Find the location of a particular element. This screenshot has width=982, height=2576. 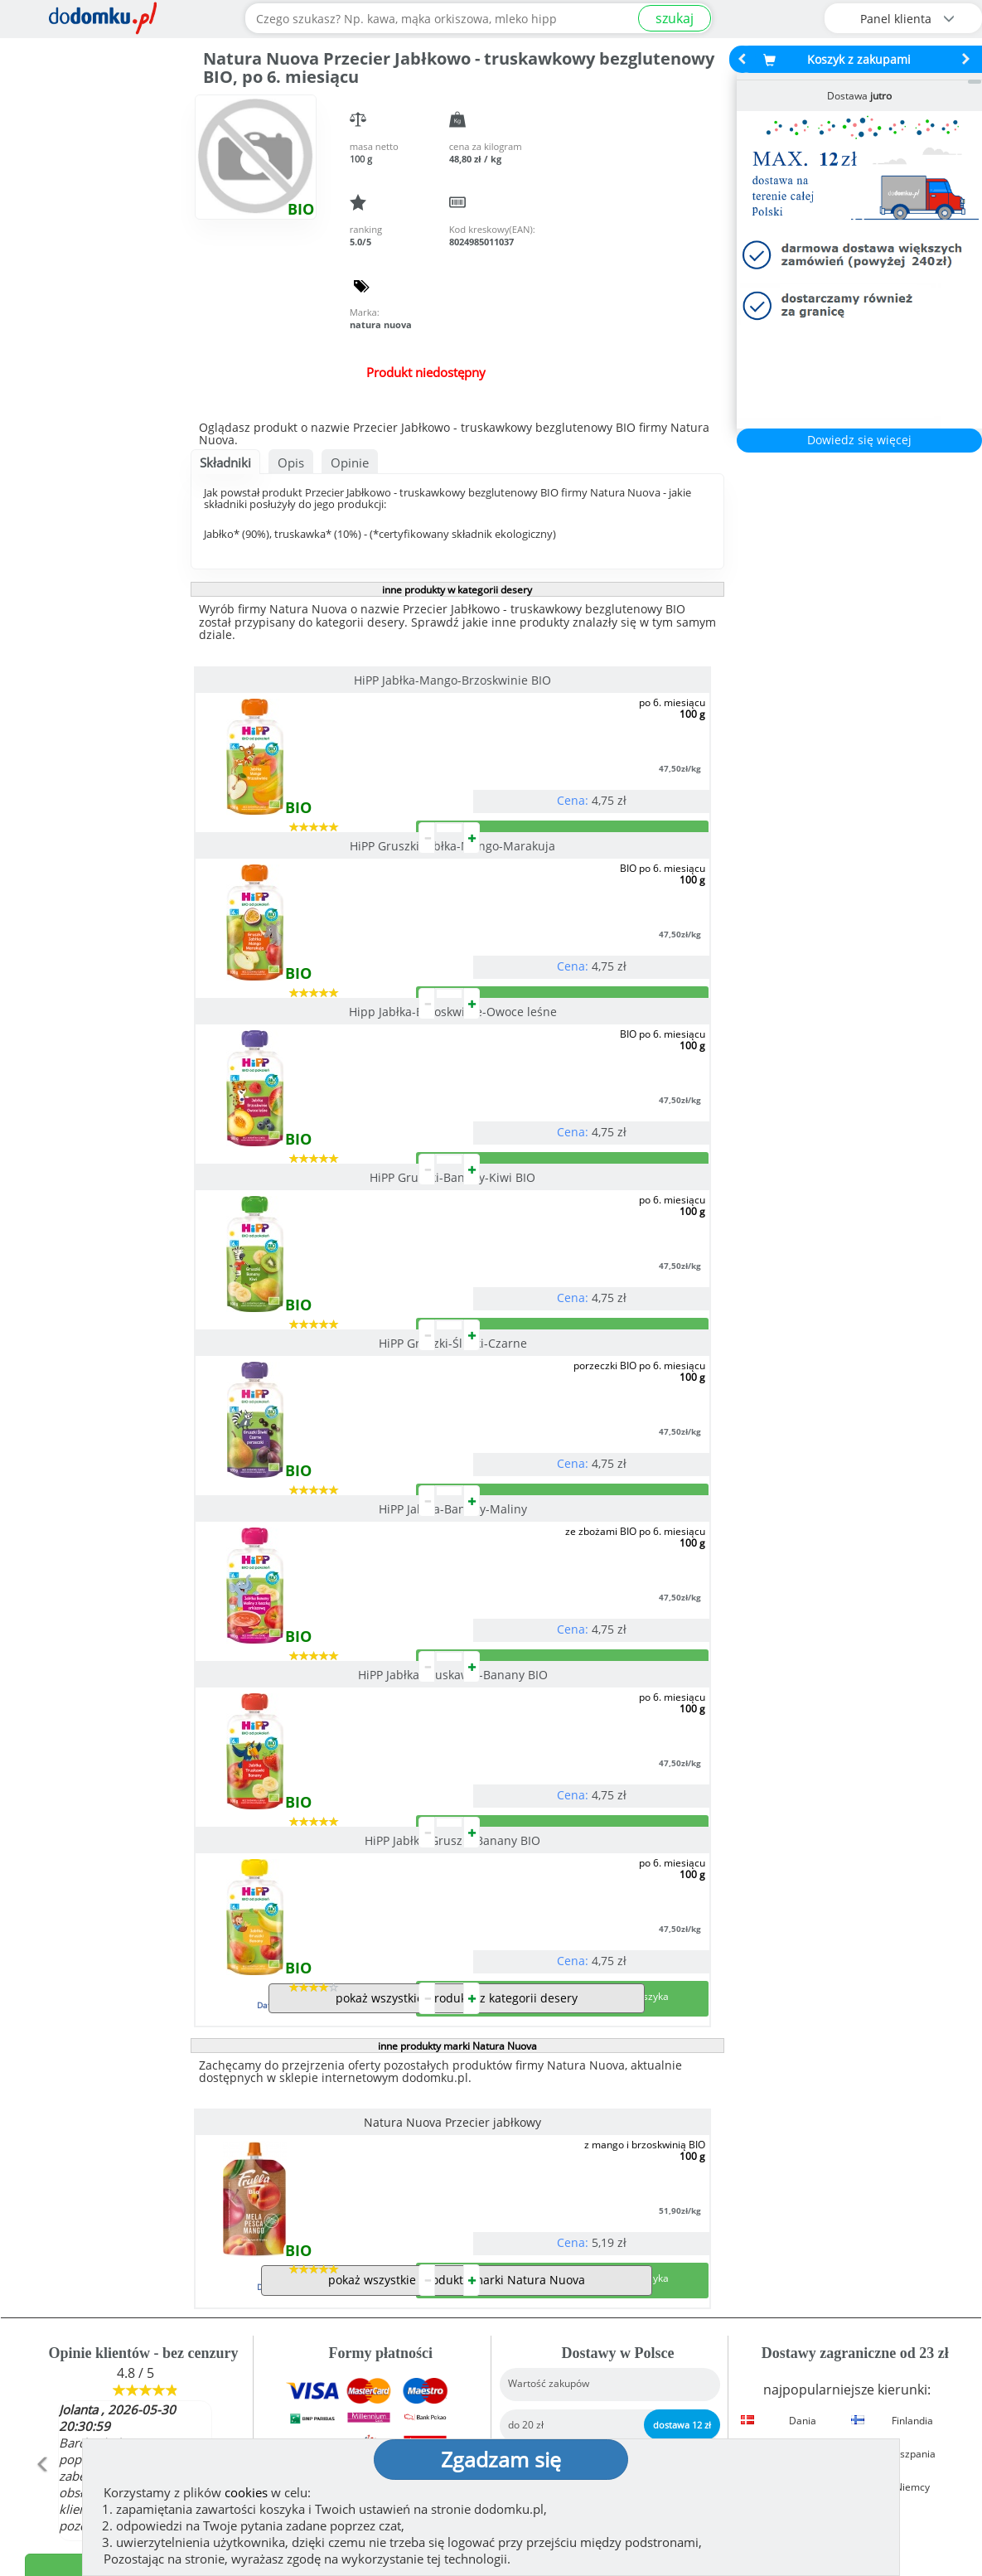

HiPP Jabłka-Banany-Maliny is located at coordinates (584, 1144).